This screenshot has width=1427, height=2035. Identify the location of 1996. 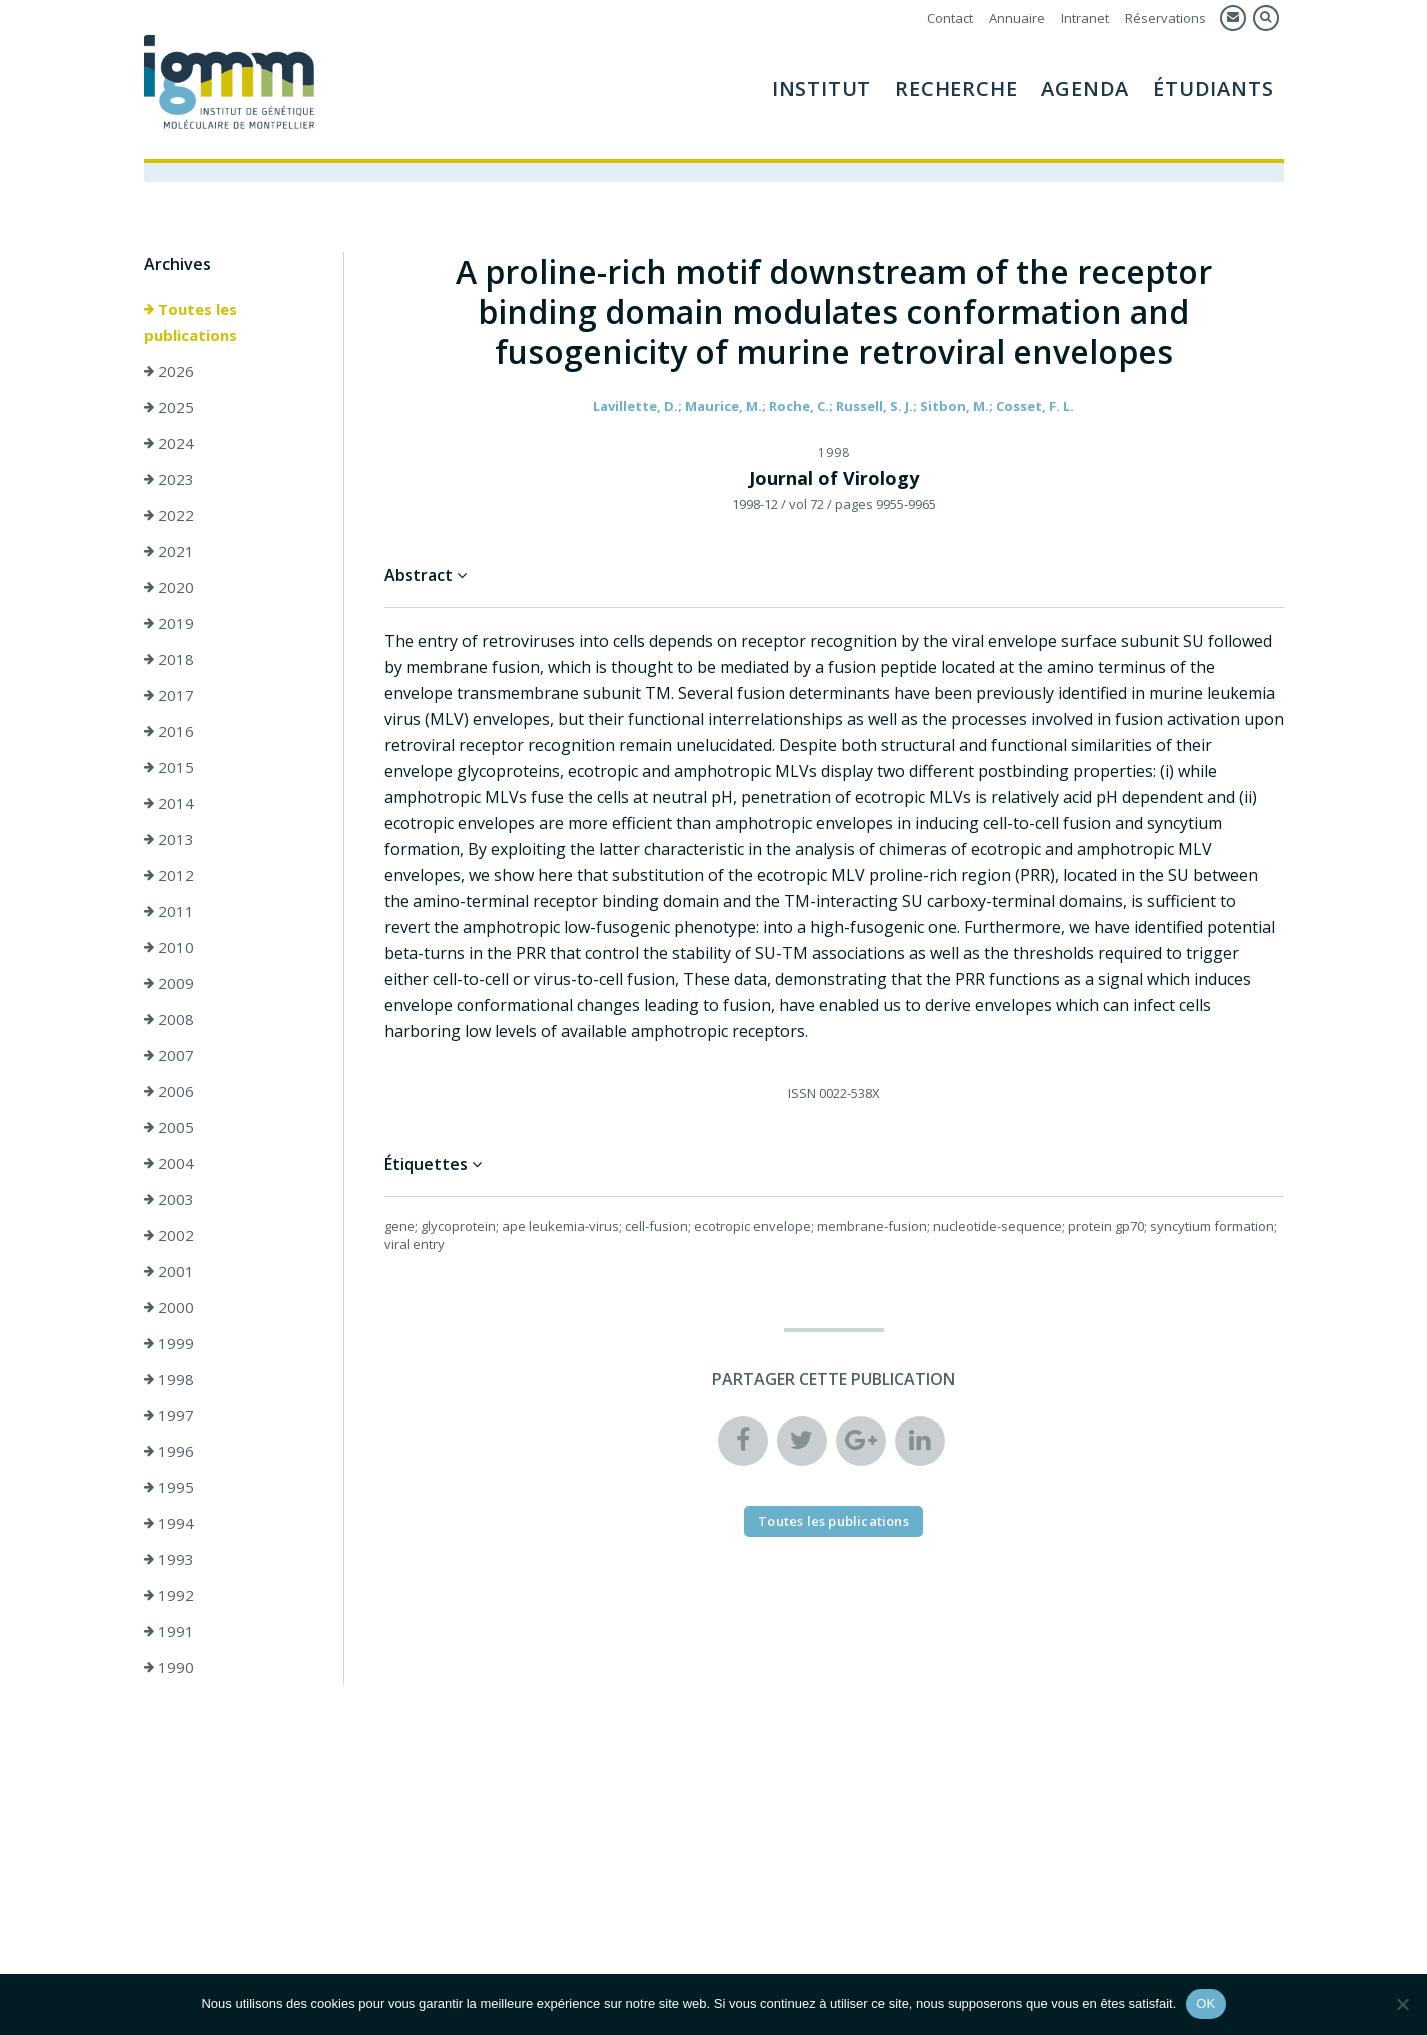
(169, 1451).